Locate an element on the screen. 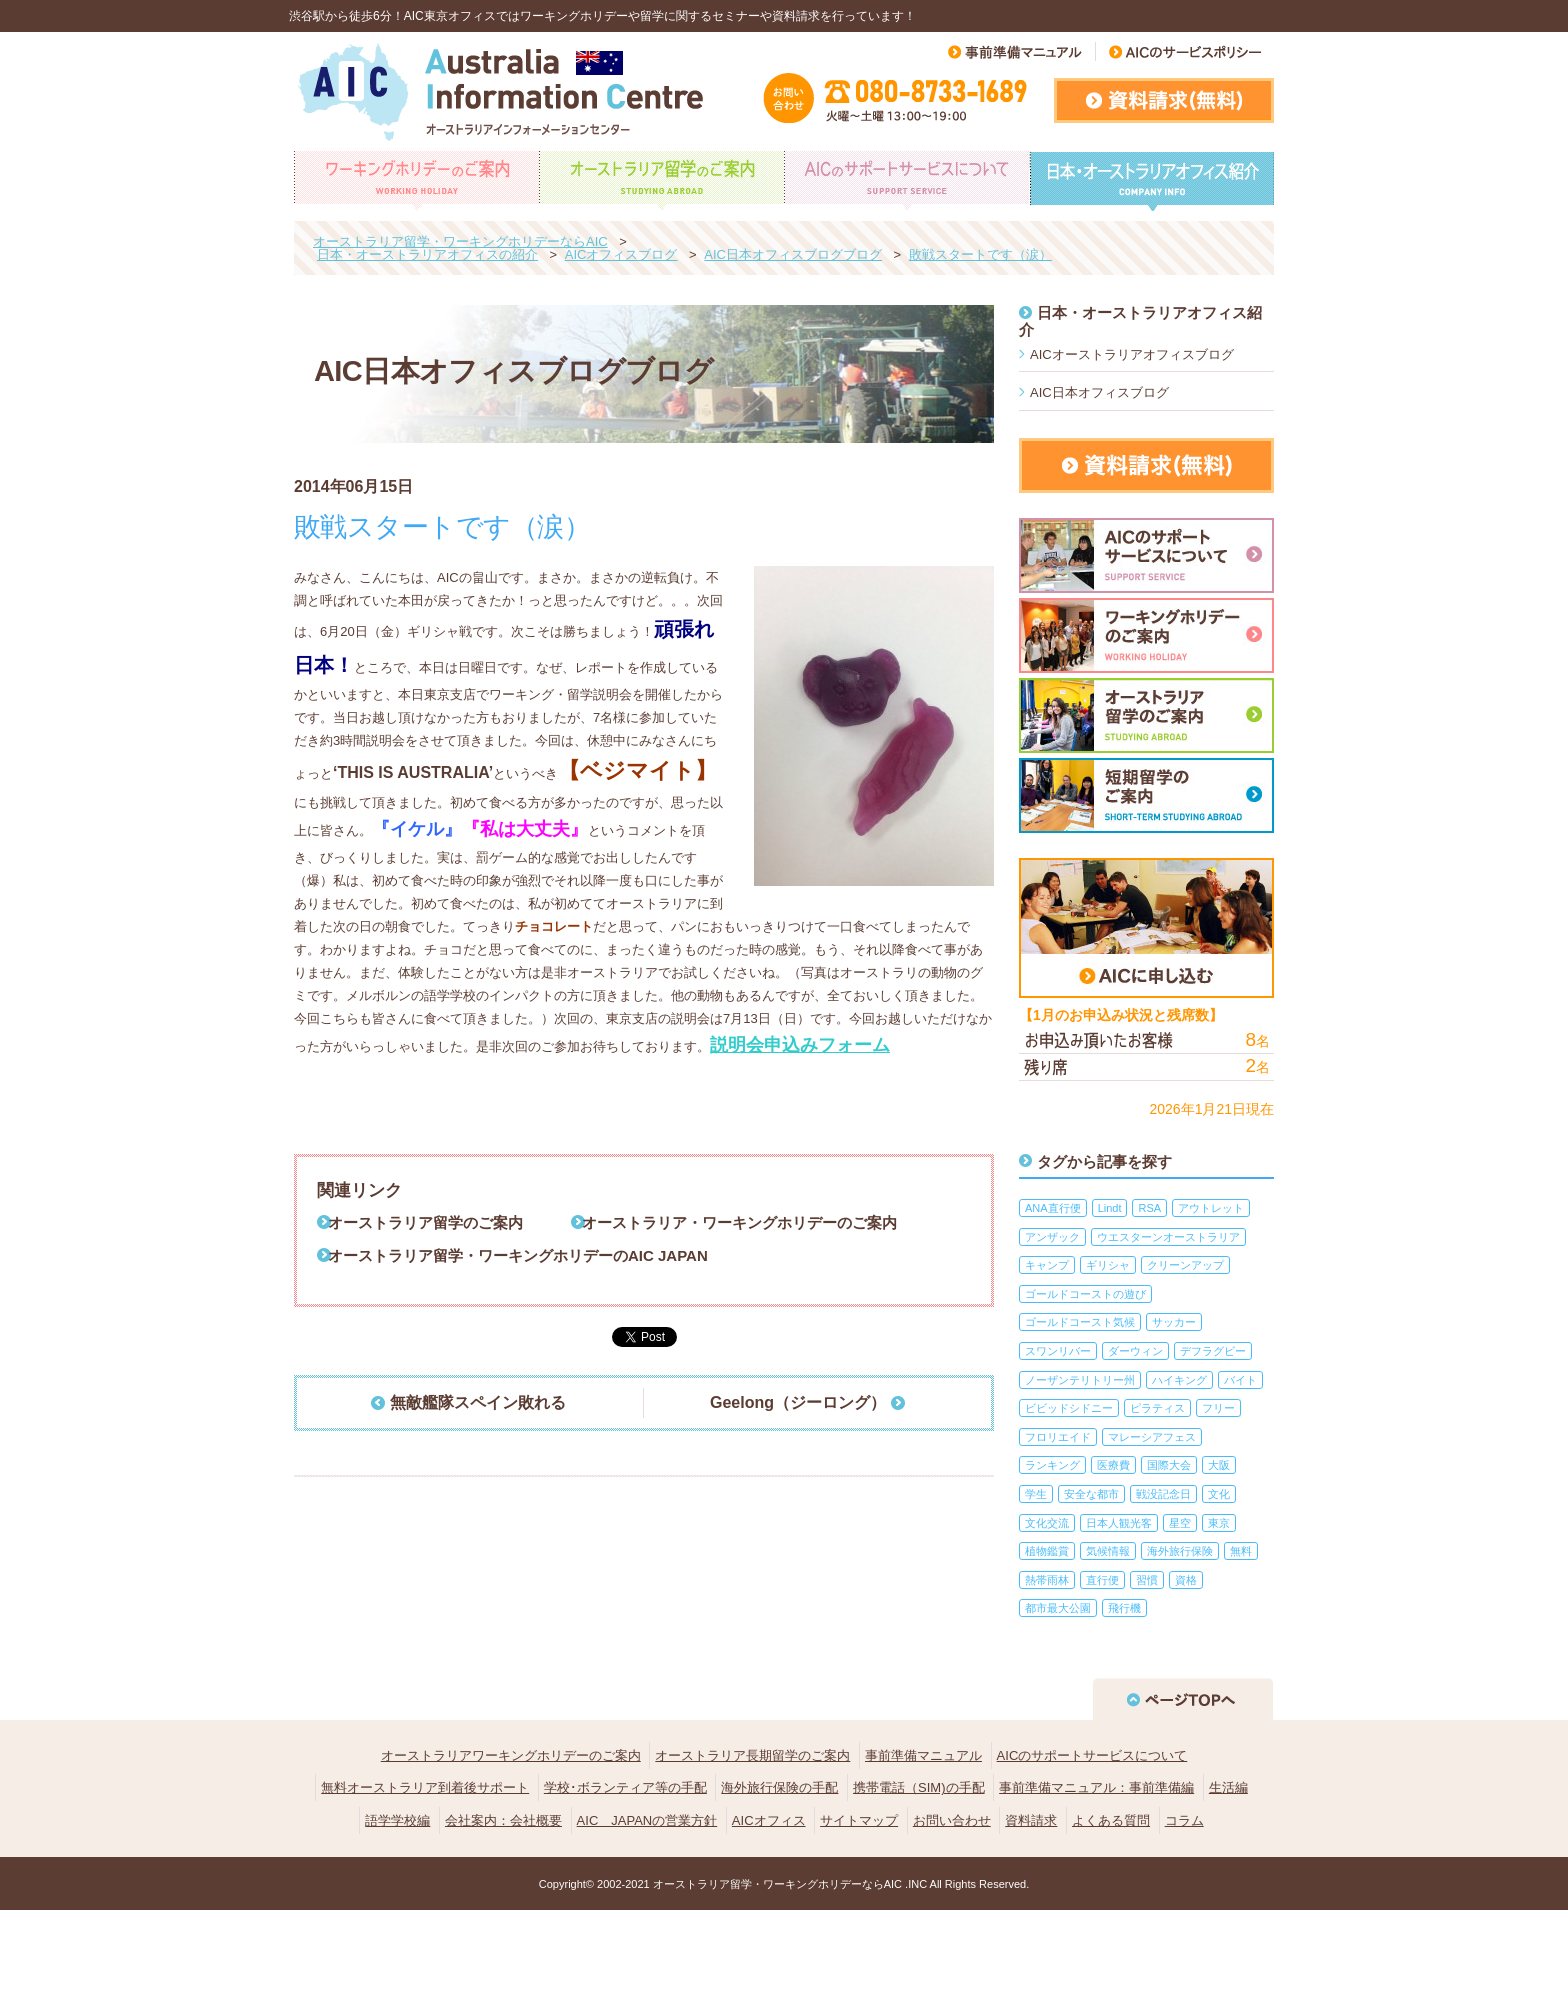 Image resolution: width=1568 pixels, height=1995 pixels. 日本人観光客 is located at coordinates (1119, 1523).